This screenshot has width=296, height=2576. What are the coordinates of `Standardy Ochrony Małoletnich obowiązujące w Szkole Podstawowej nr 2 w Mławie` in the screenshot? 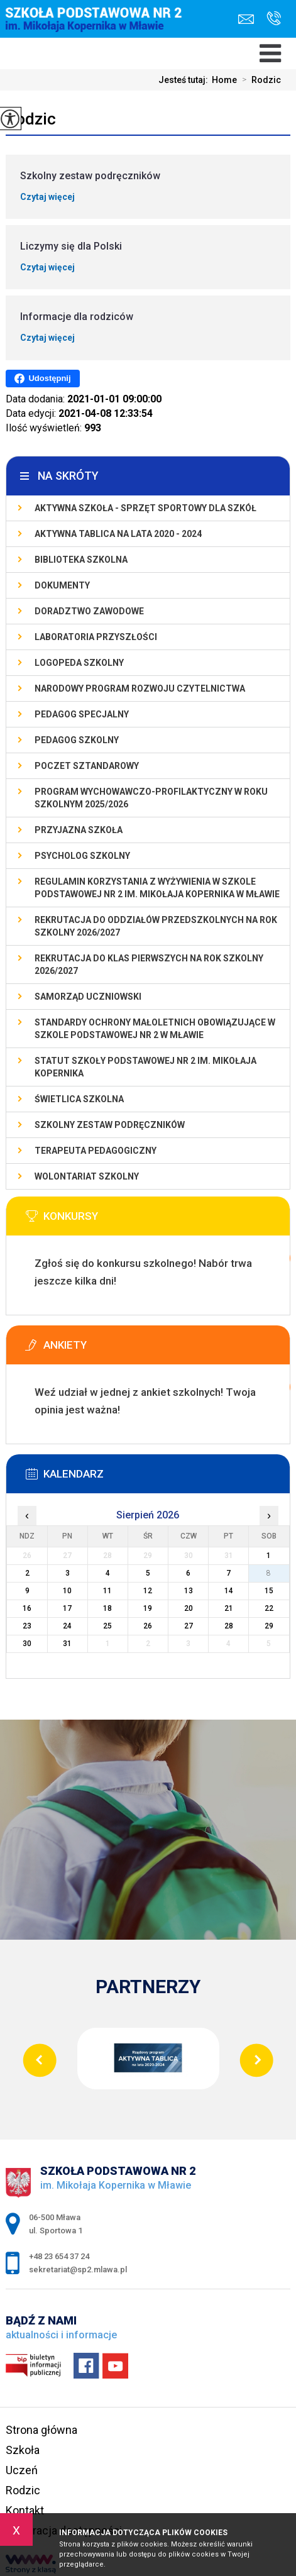 It's located at (155, 1028).